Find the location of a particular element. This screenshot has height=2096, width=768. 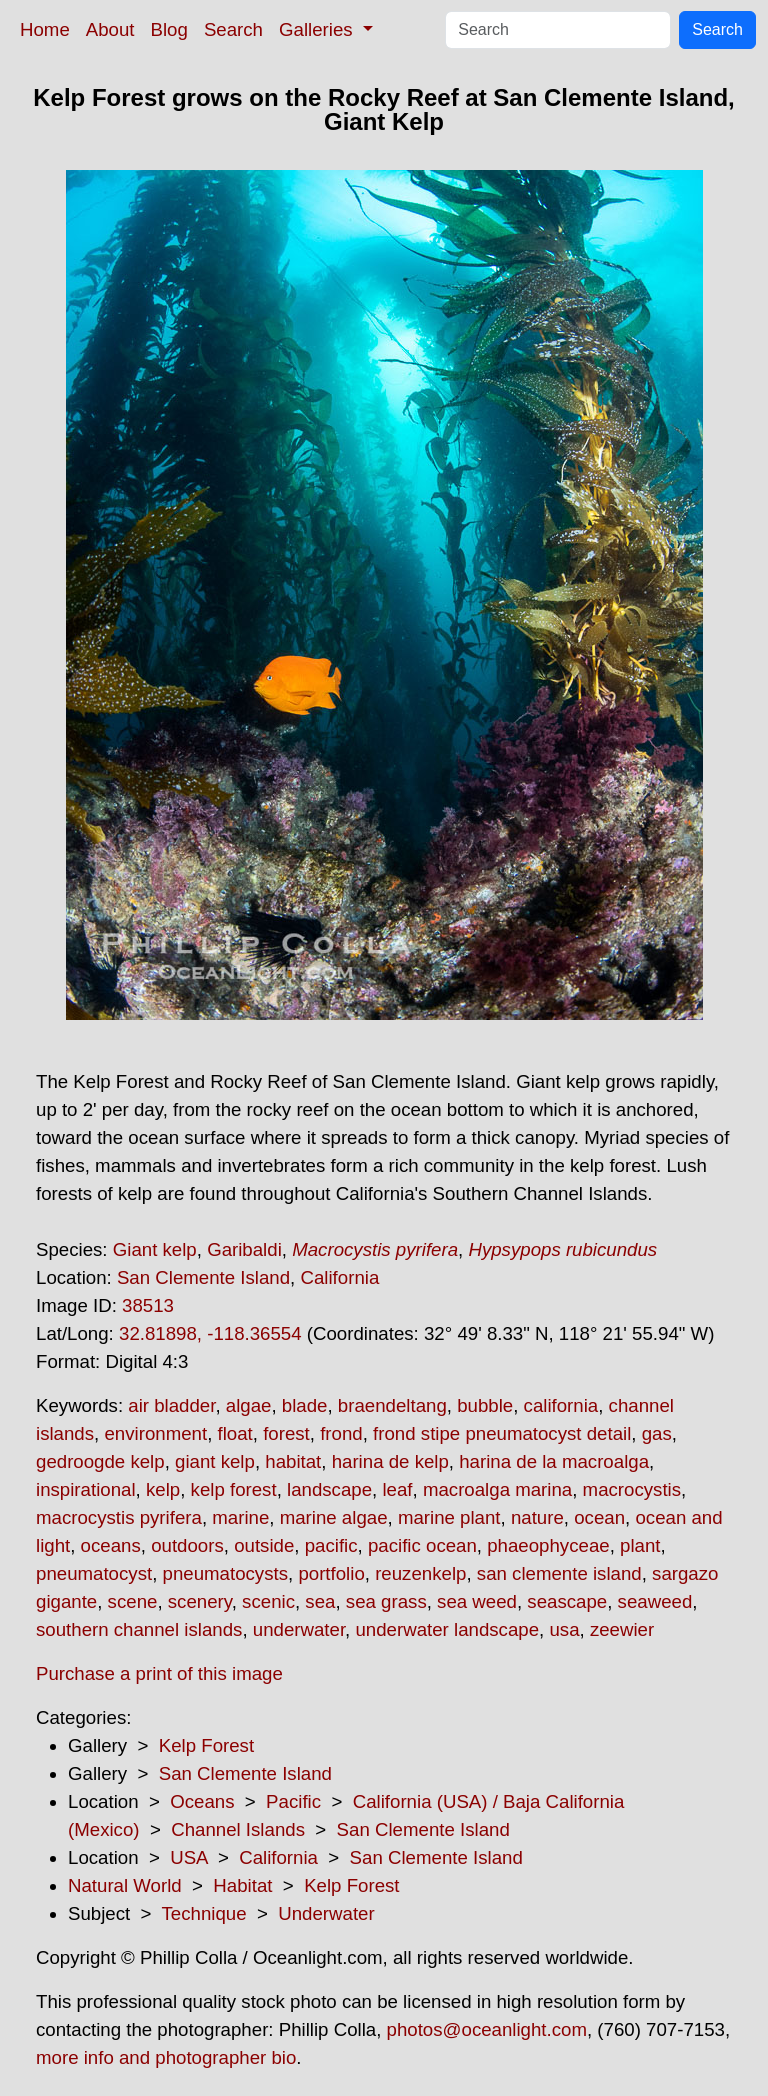

Kelp Forest is located at coordinates (206, 1745).